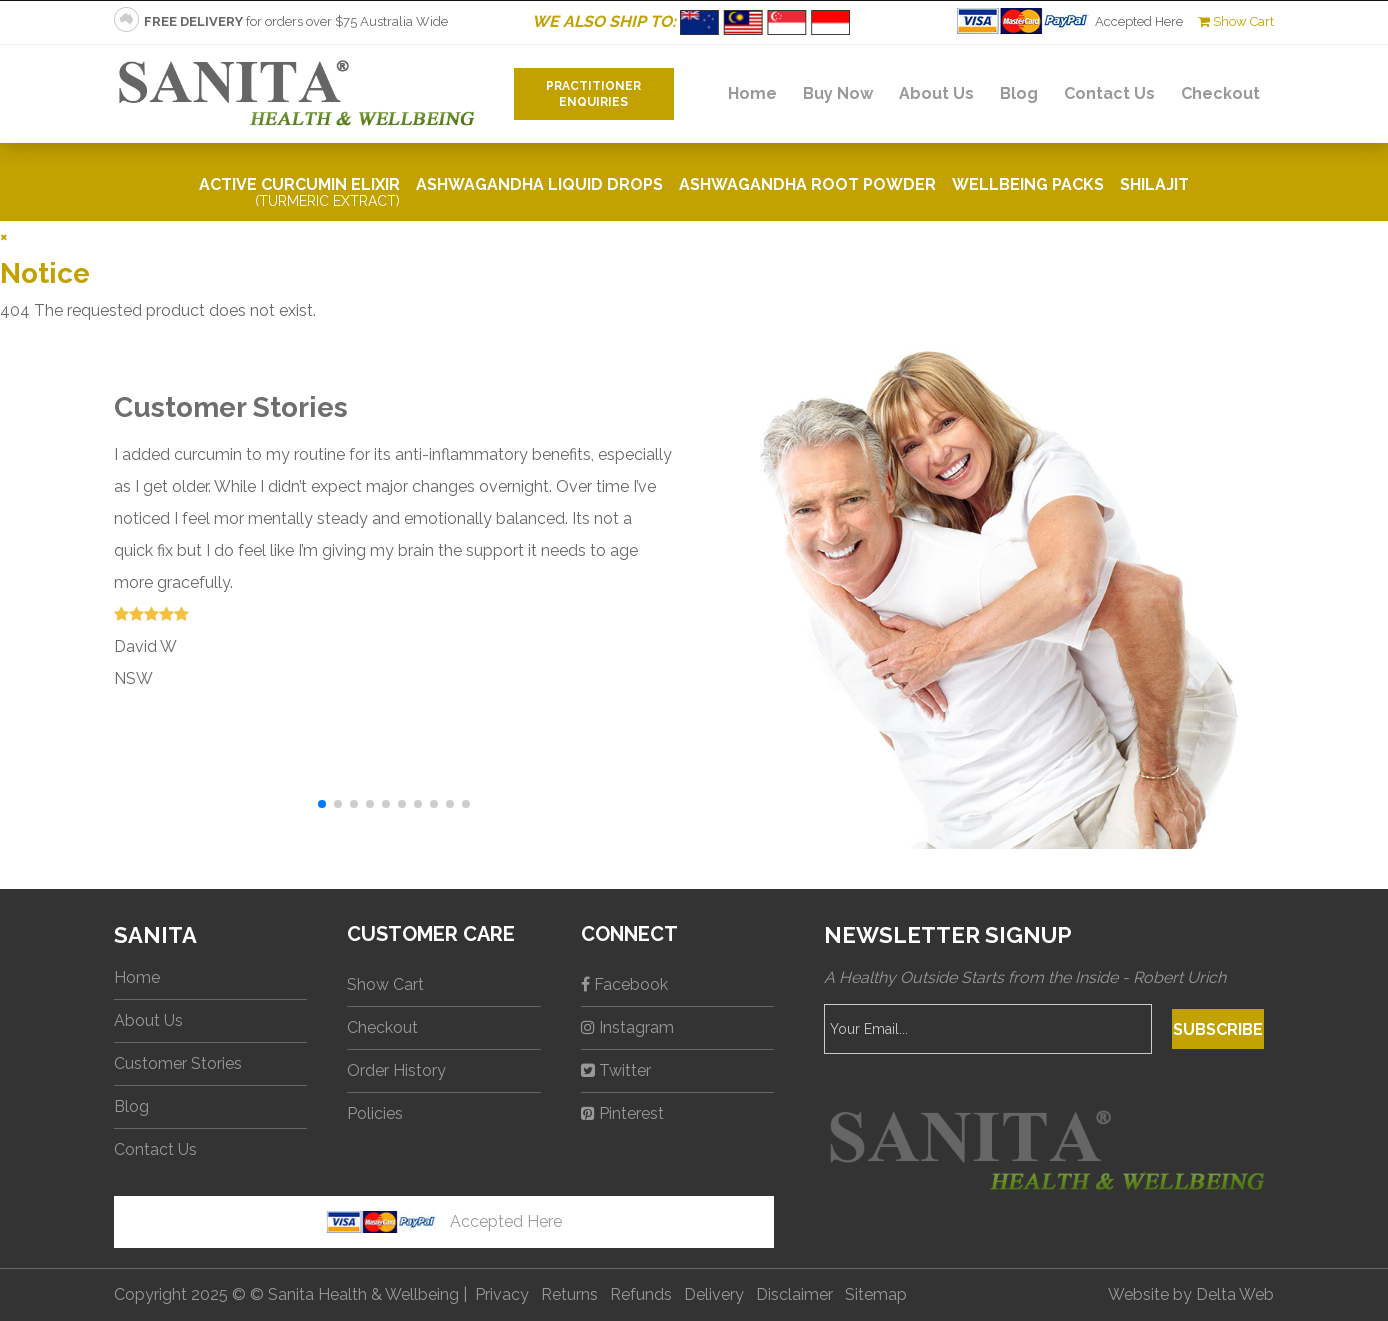  I want to click on PractitionerEnquiries, so click(593, 94).